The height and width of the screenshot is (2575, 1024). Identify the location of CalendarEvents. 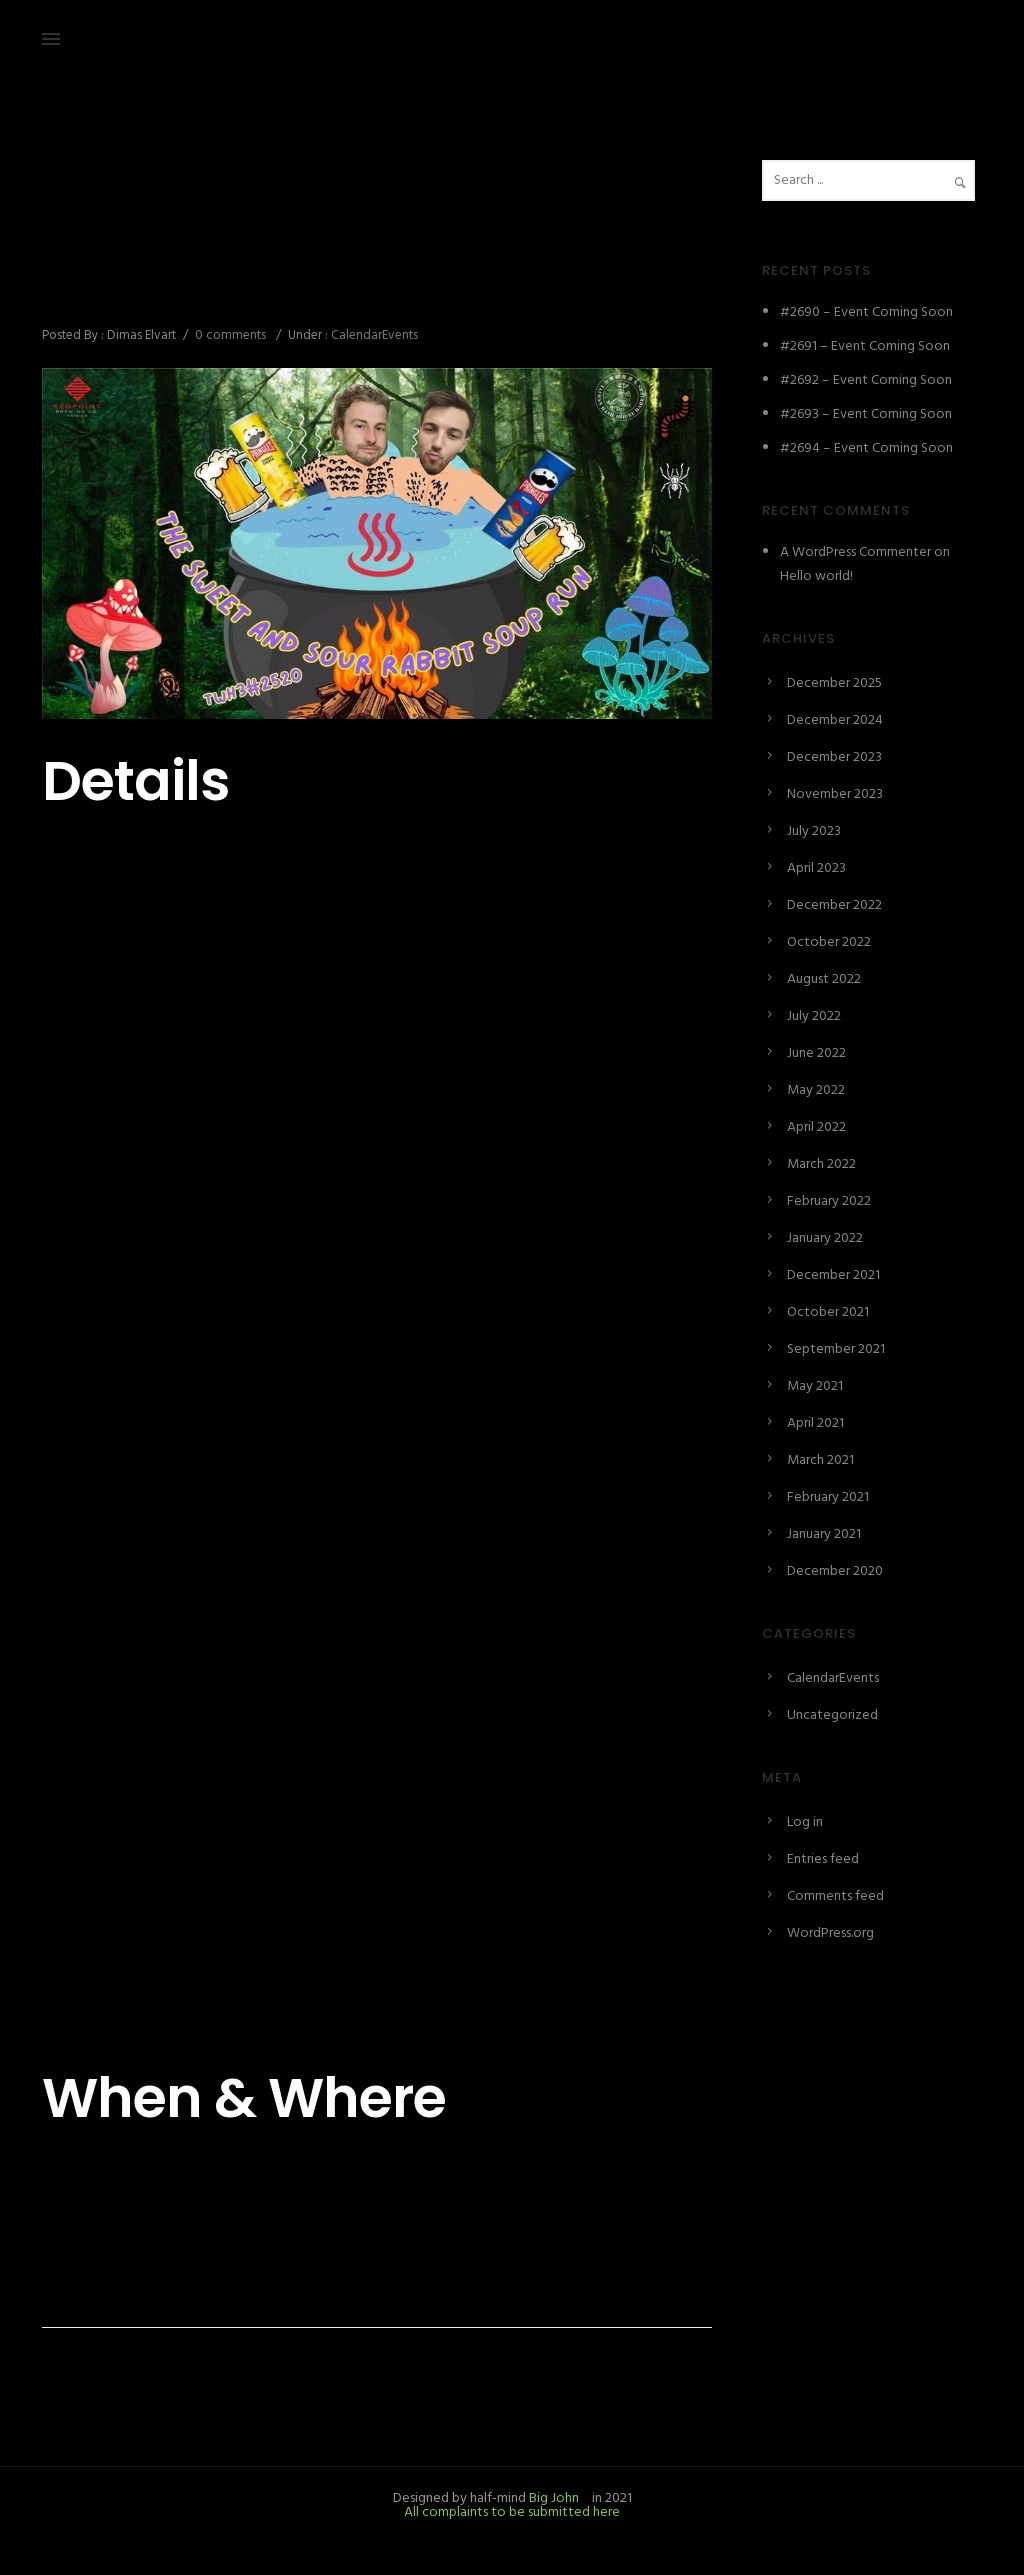
(373, 335).